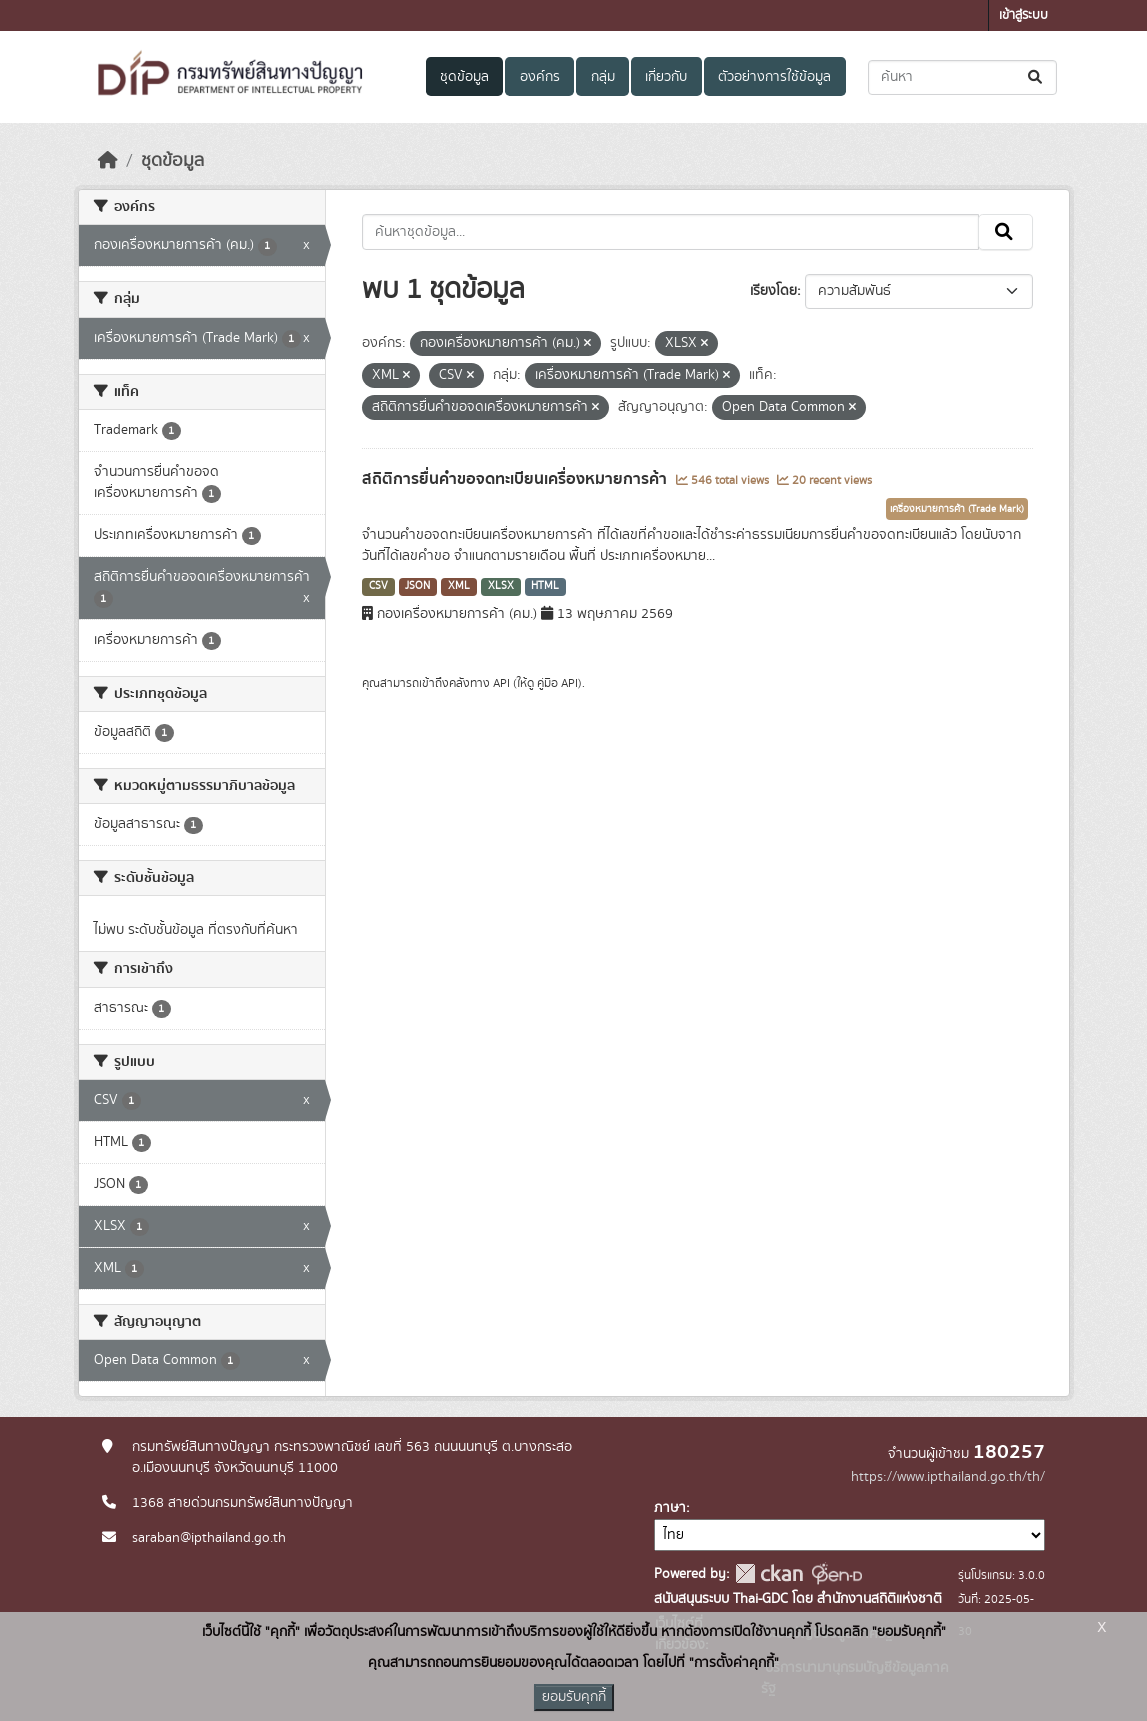 Image resolution: width=1147 pixels, height=1721 pixels. What do you see at coordinates (1036, 77) in the screenshot?
I see `[Submit]` at bounding box center [1036, 77].